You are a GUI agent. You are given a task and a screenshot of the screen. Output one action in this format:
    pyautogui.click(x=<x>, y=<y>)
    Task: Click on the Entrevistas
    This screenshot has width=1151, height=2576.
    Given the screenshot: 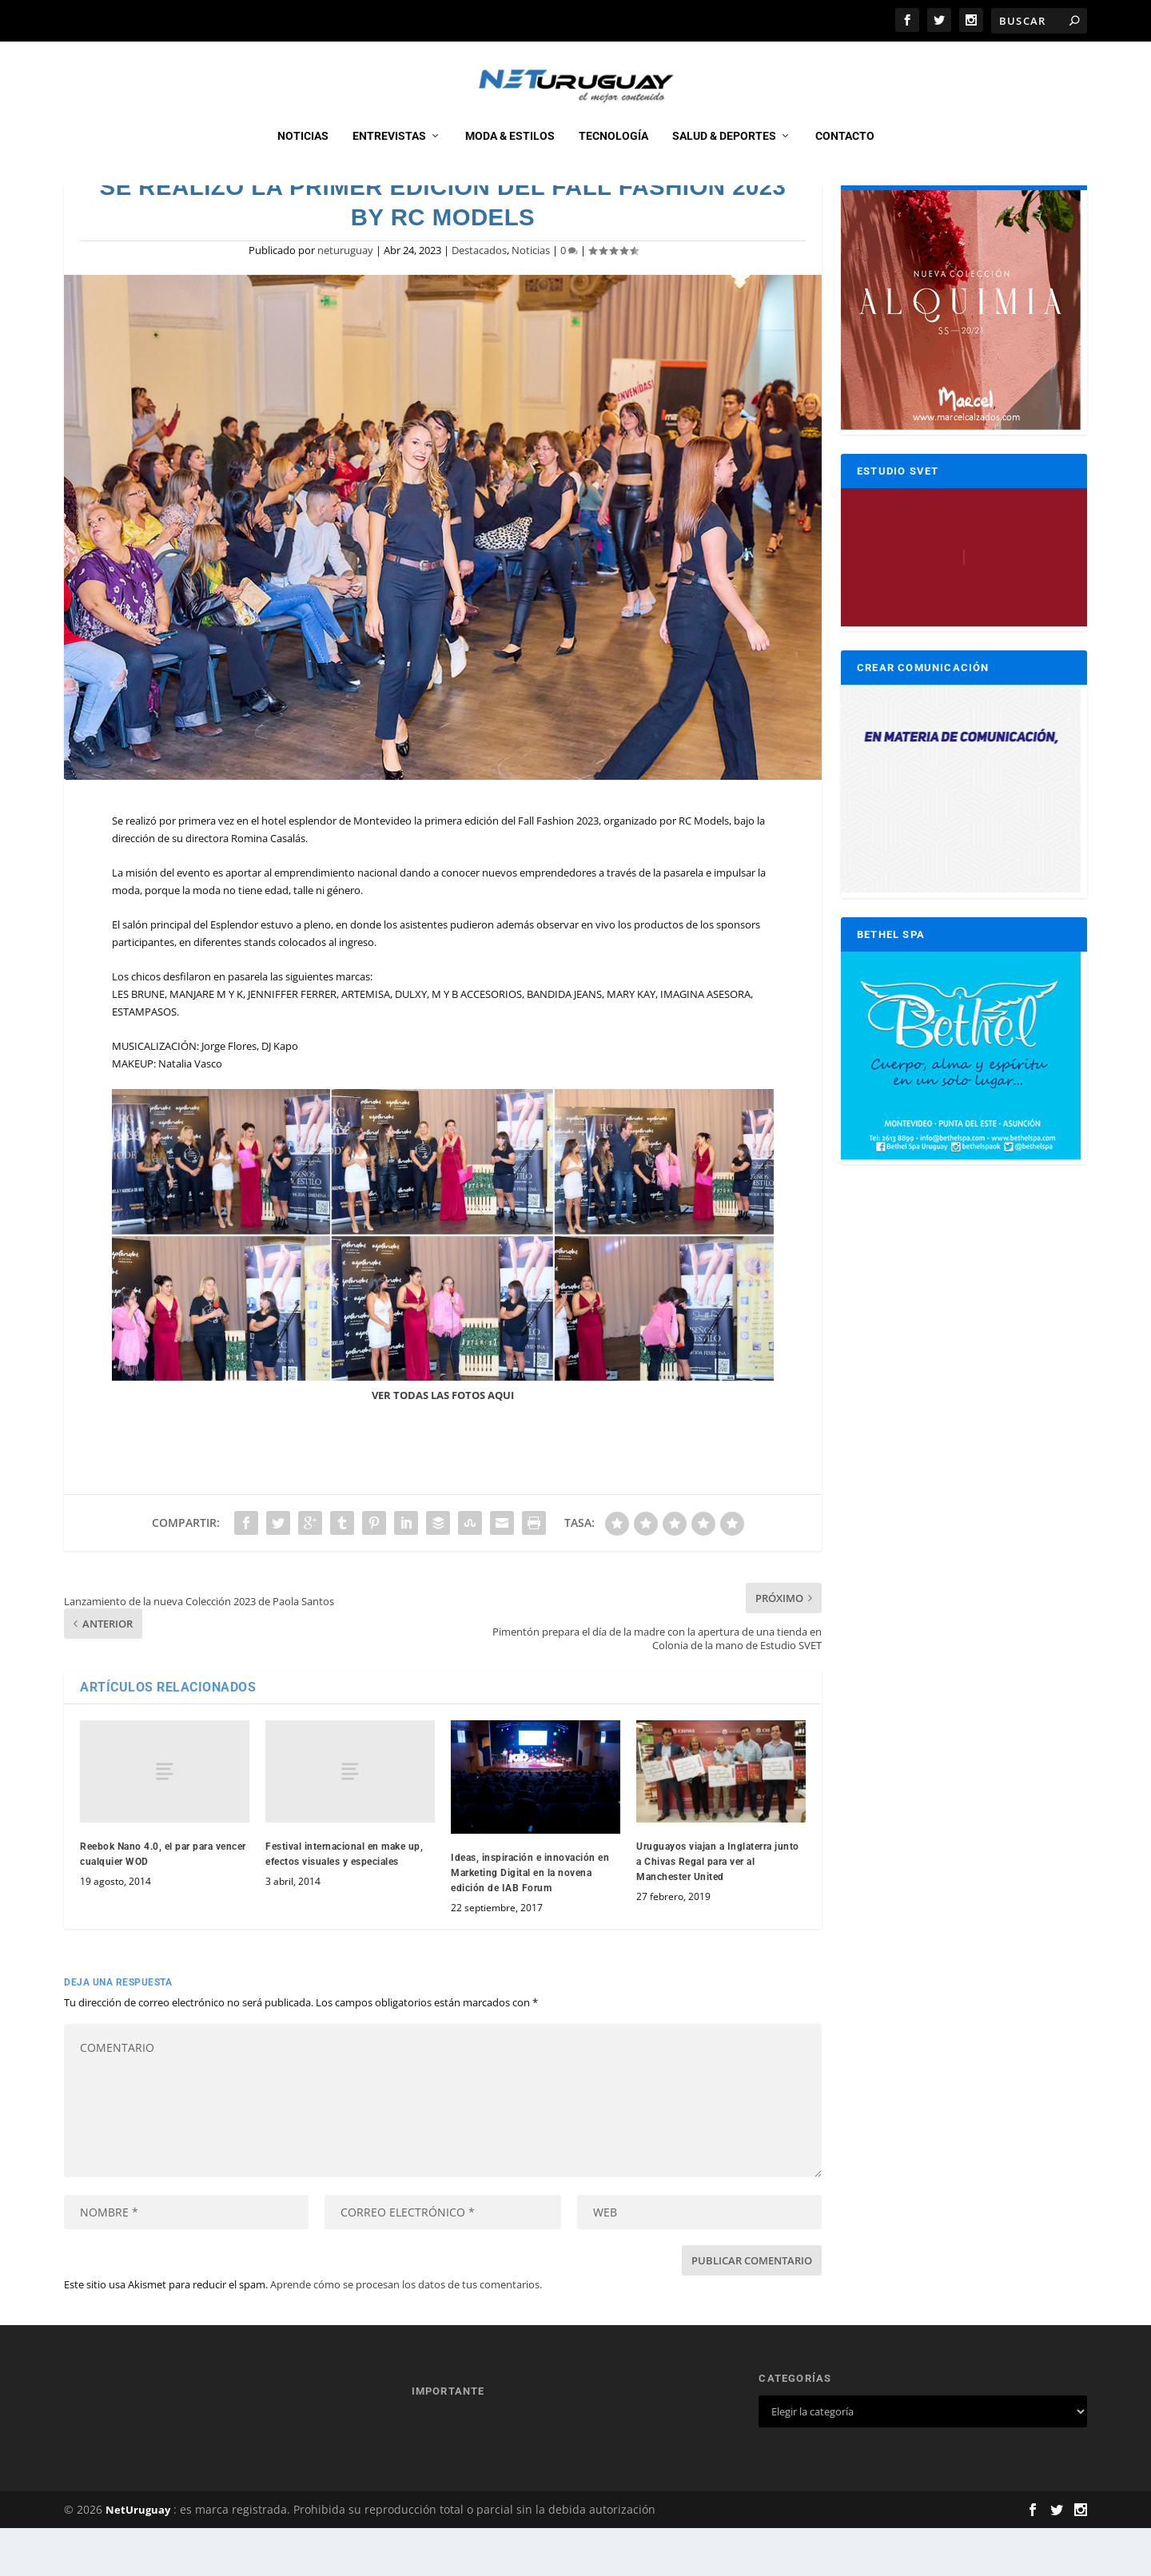 What is the action you would take?
    pyautogui.click(x=389, y=153)
    